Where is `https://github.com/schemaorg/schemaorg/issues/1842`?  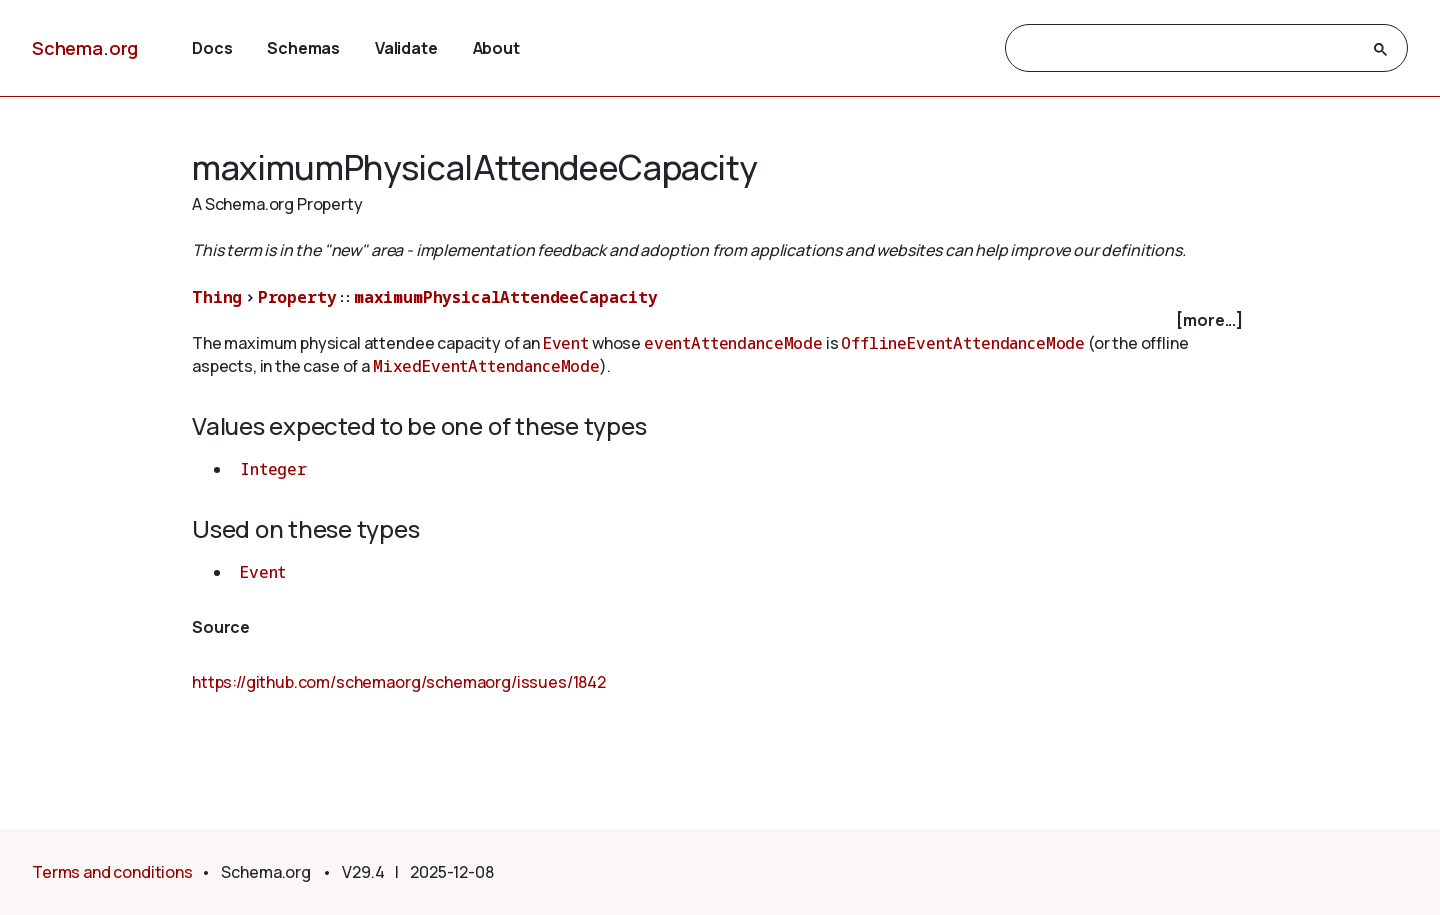 https://github.com/schemaorg/schemaorg/issues/1842 is located at coordinates (399, 682).